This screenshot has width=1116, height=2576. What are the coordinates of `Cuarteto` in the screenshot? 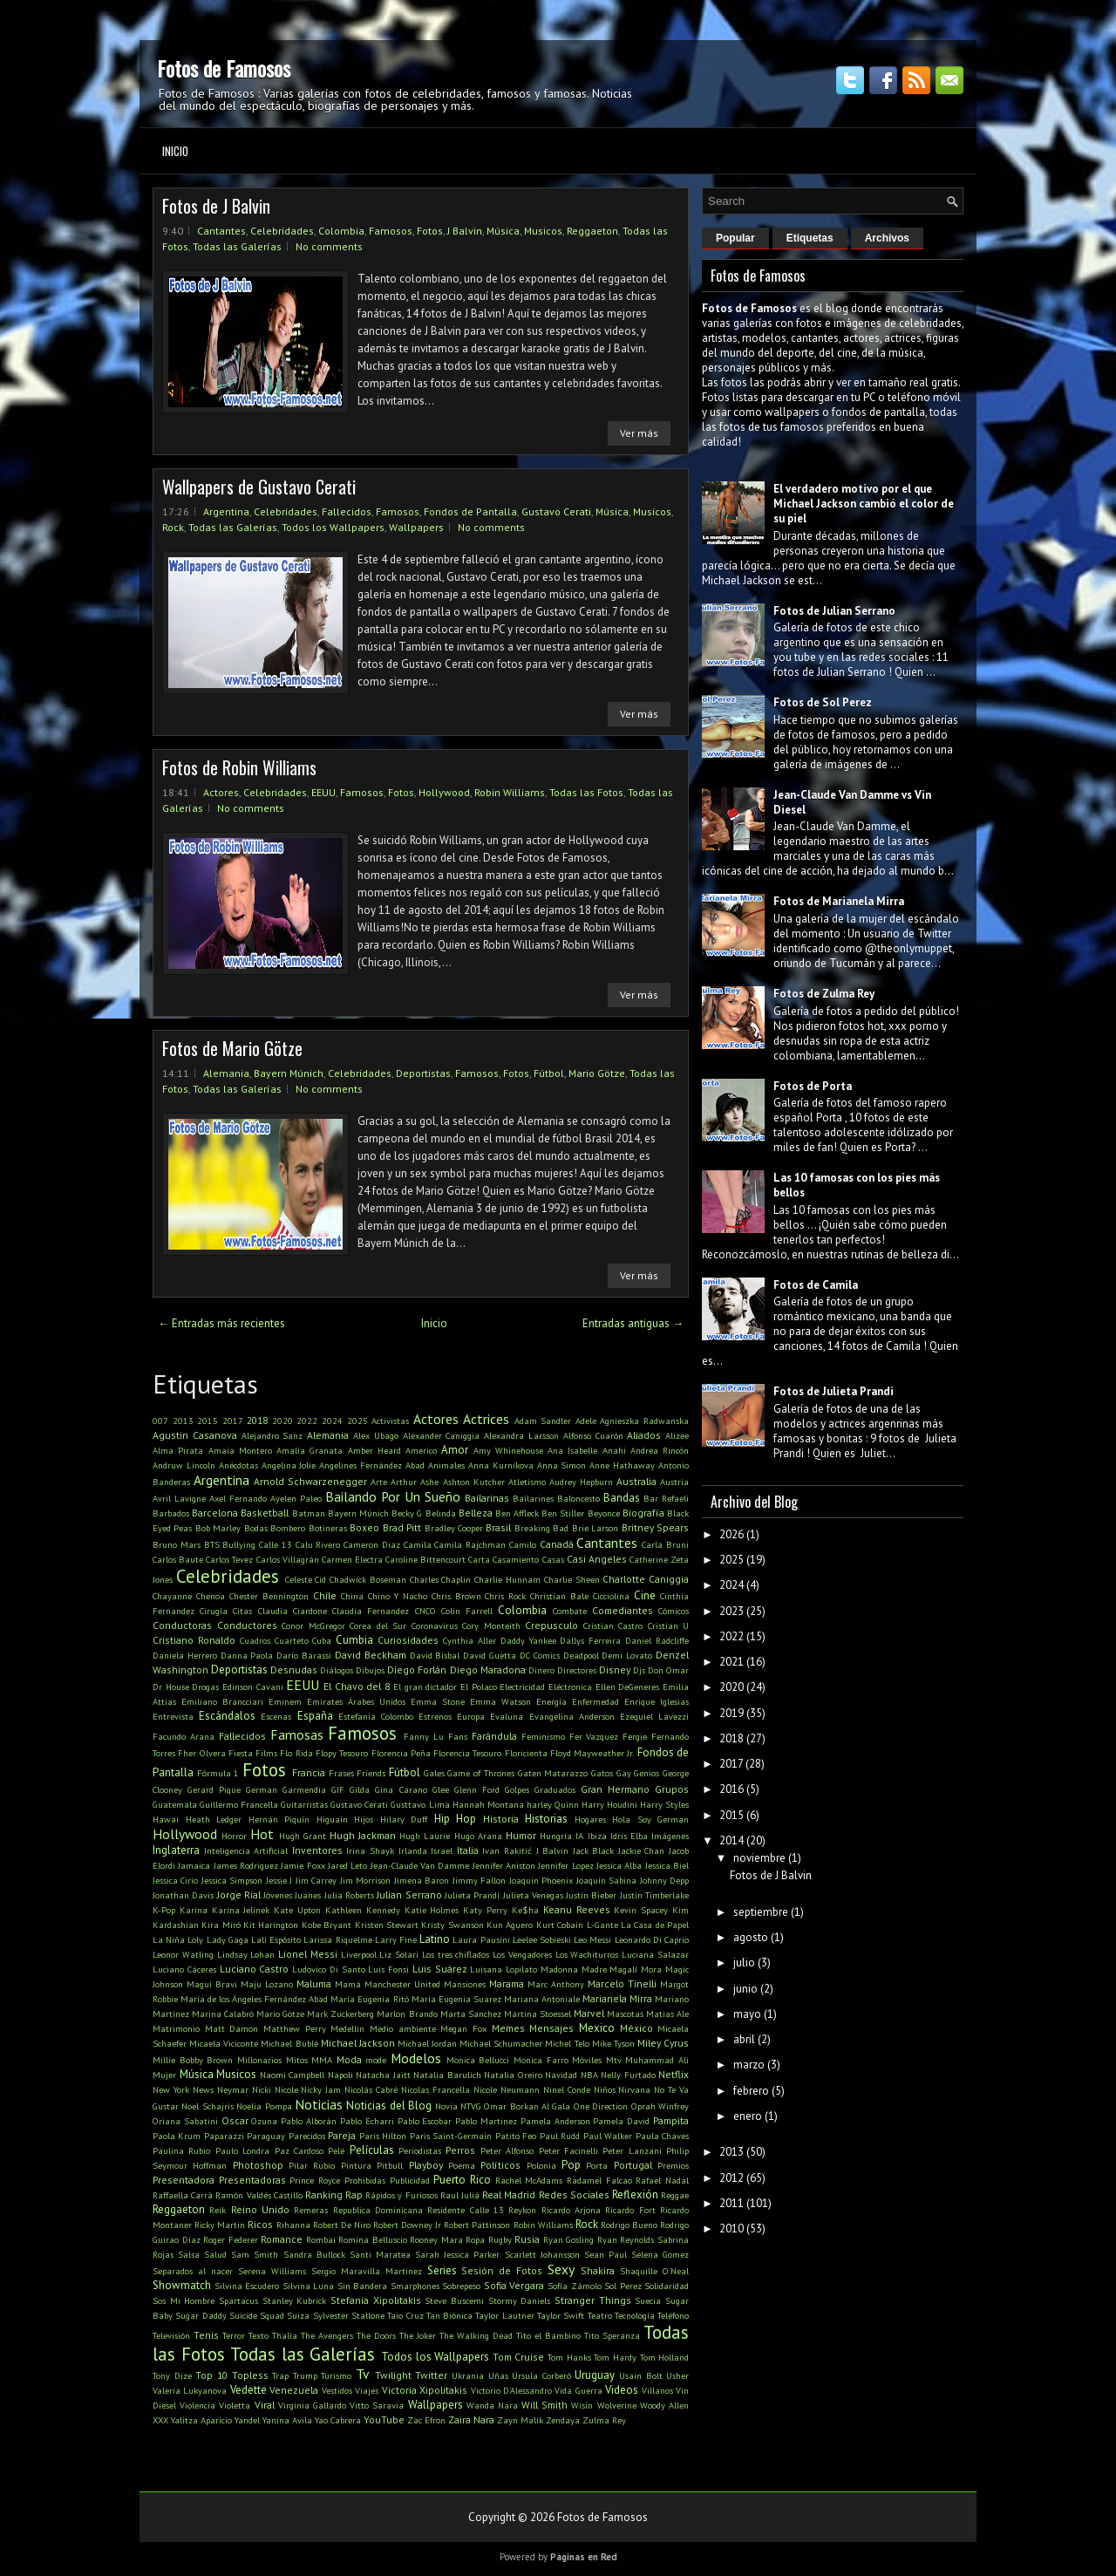 It's located at (292, 1640).